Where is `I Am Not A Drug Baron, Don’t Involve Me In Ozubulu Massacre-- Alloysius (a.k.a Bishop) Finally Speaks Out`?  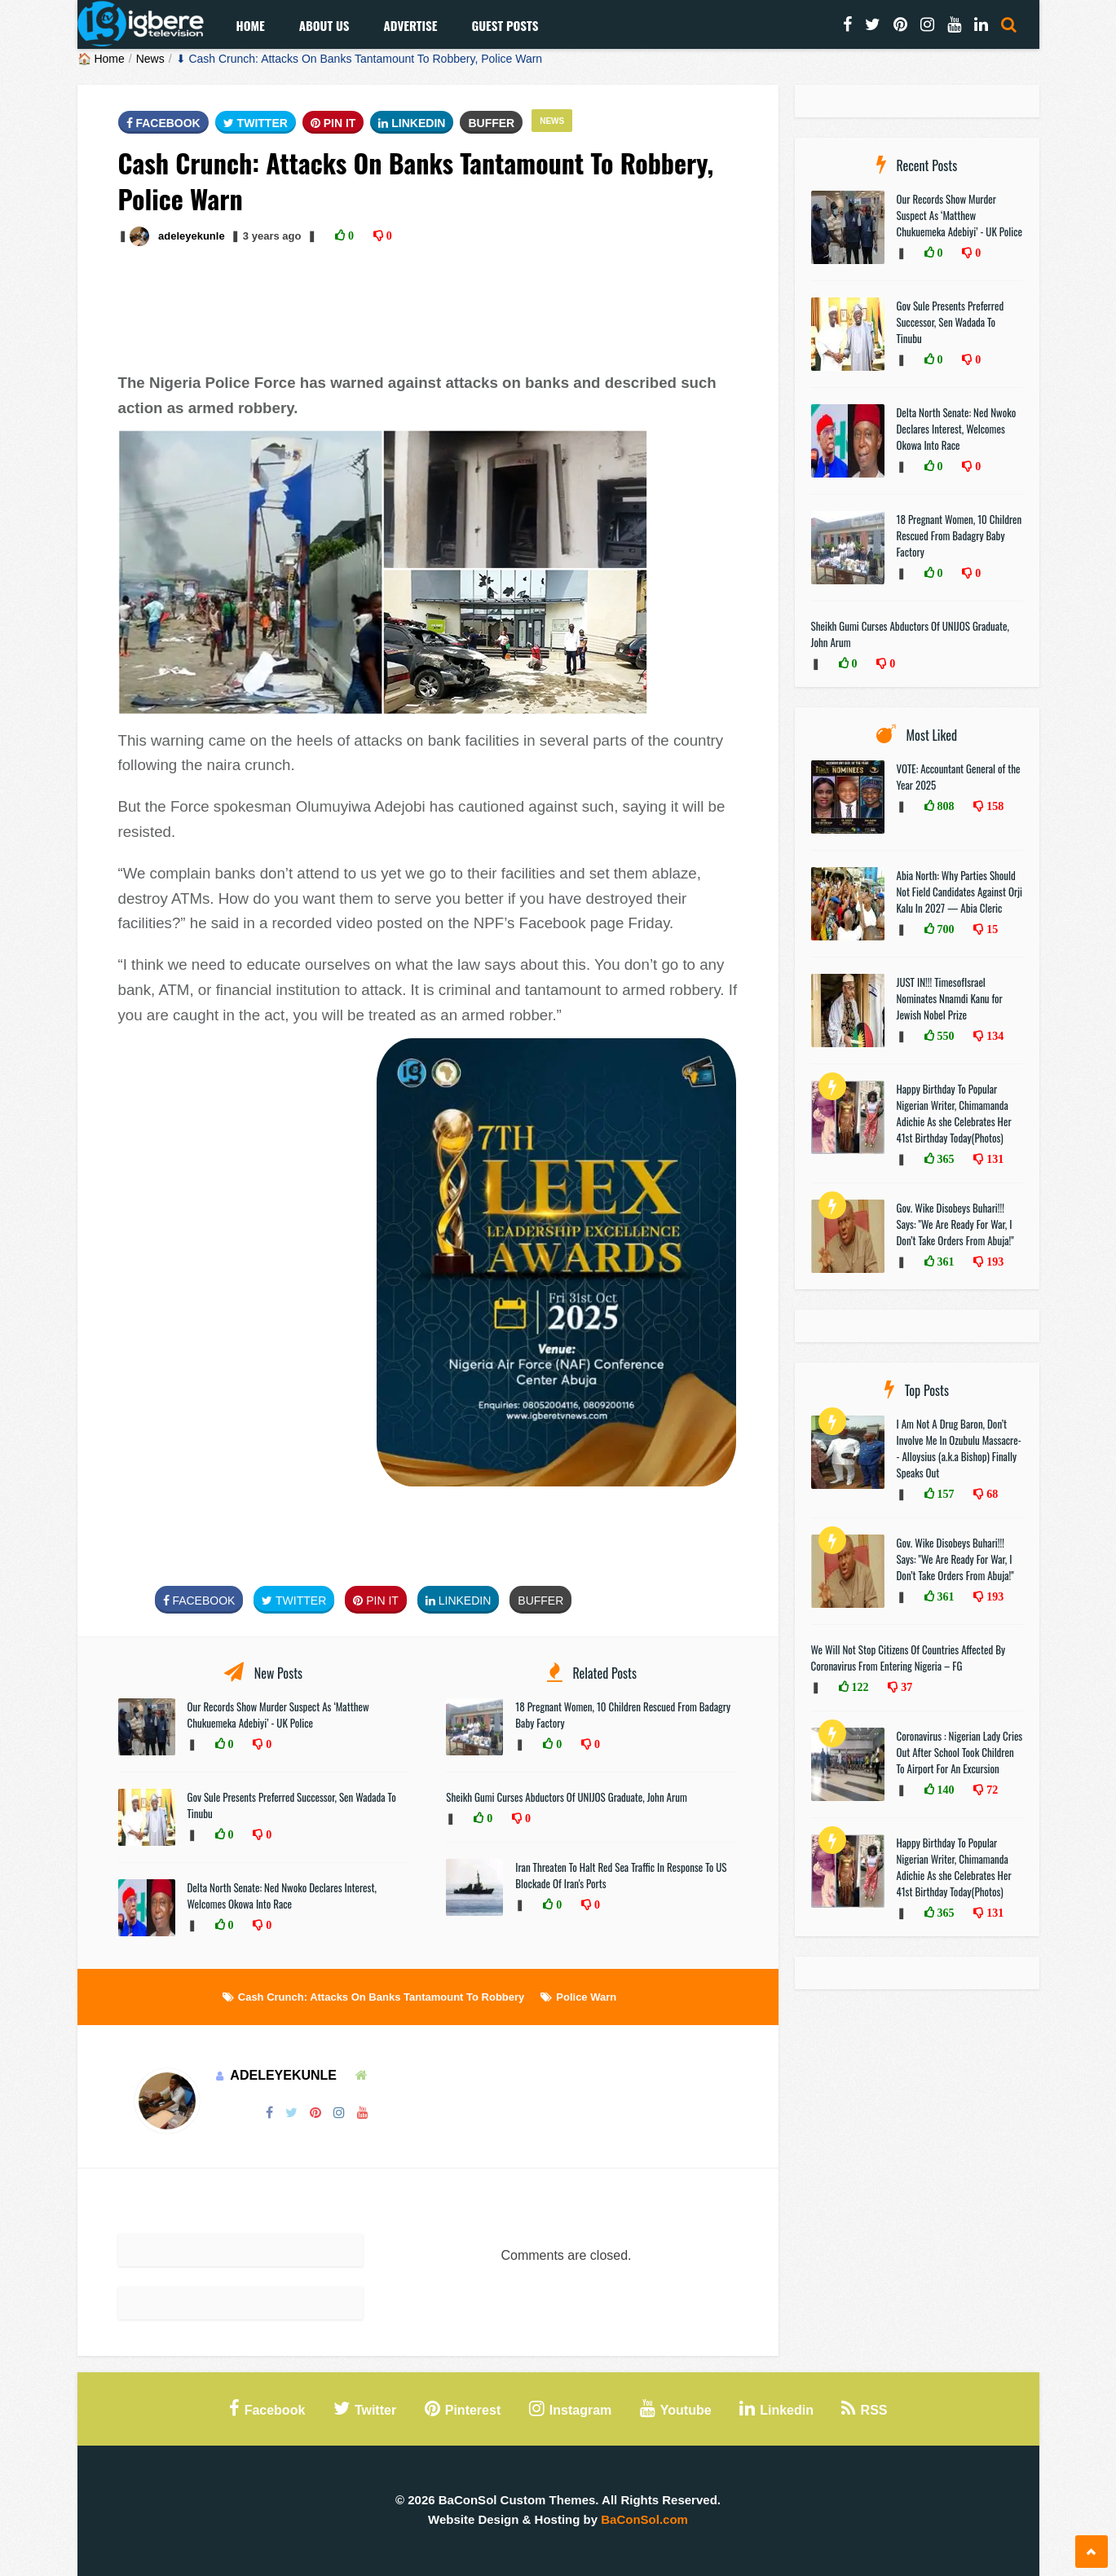
I Am Not A Drug Baron, Don’t Involve Me In Ozubulu Massacre-- Alloysius (a.k.a Bishop) Finally Speaks Out is located at coordinates (959, 1448).